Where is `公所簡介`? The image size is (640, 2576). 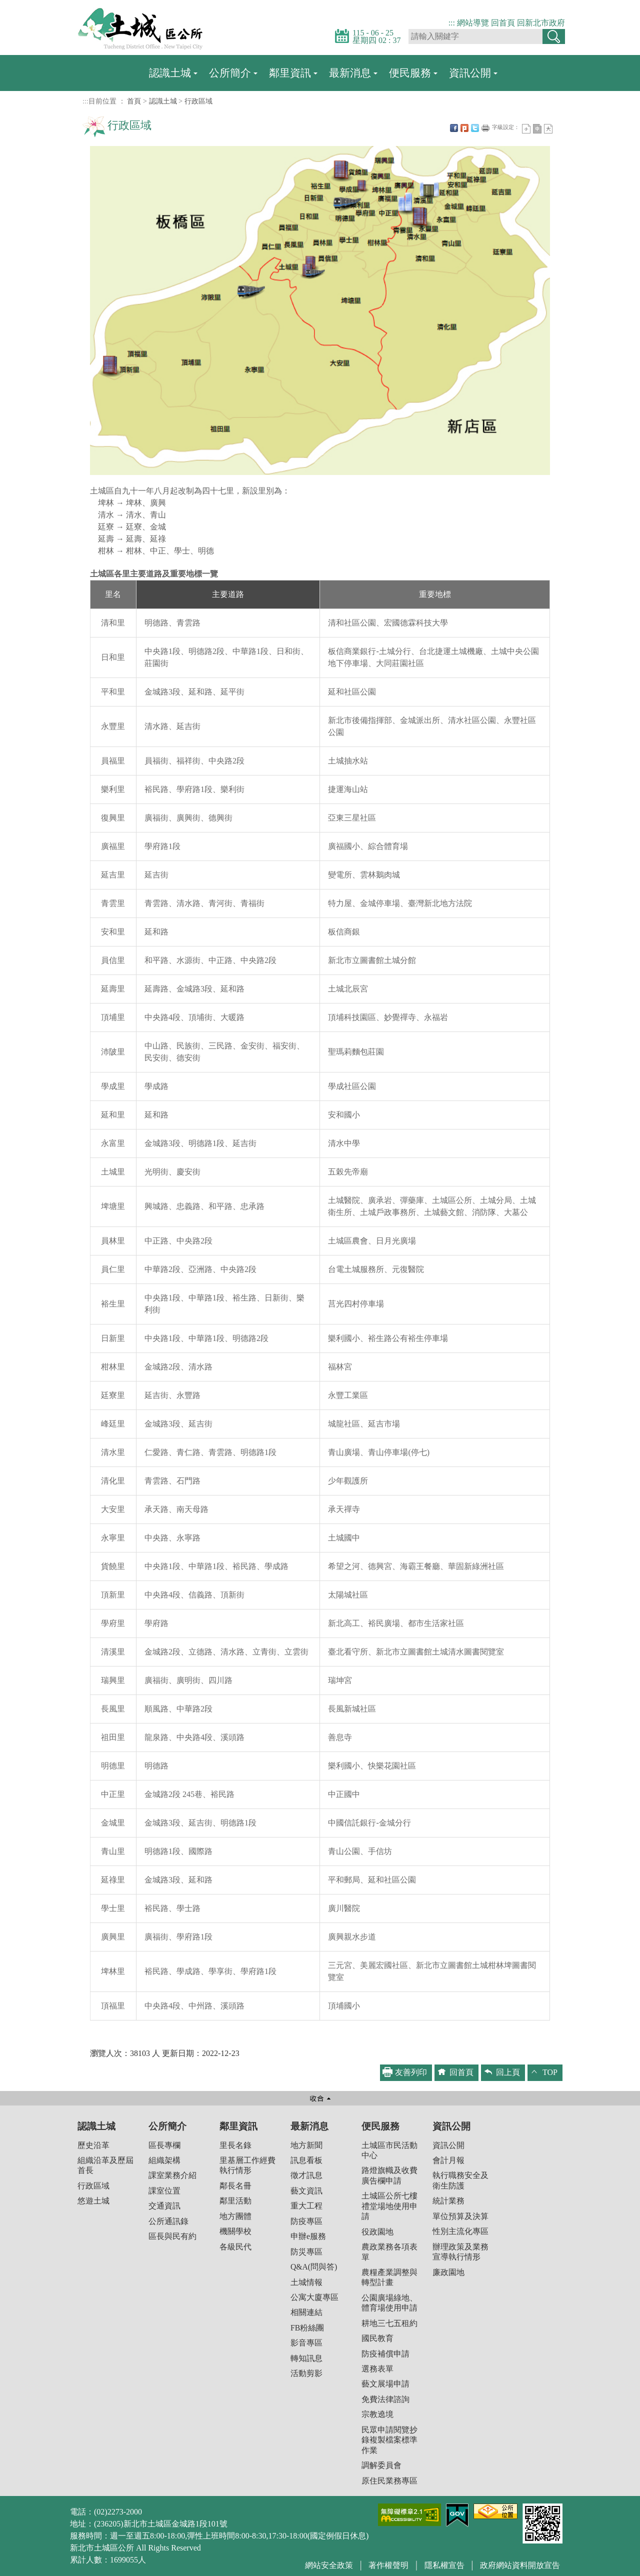 公所簡介 is located at coordinates (230, 72).